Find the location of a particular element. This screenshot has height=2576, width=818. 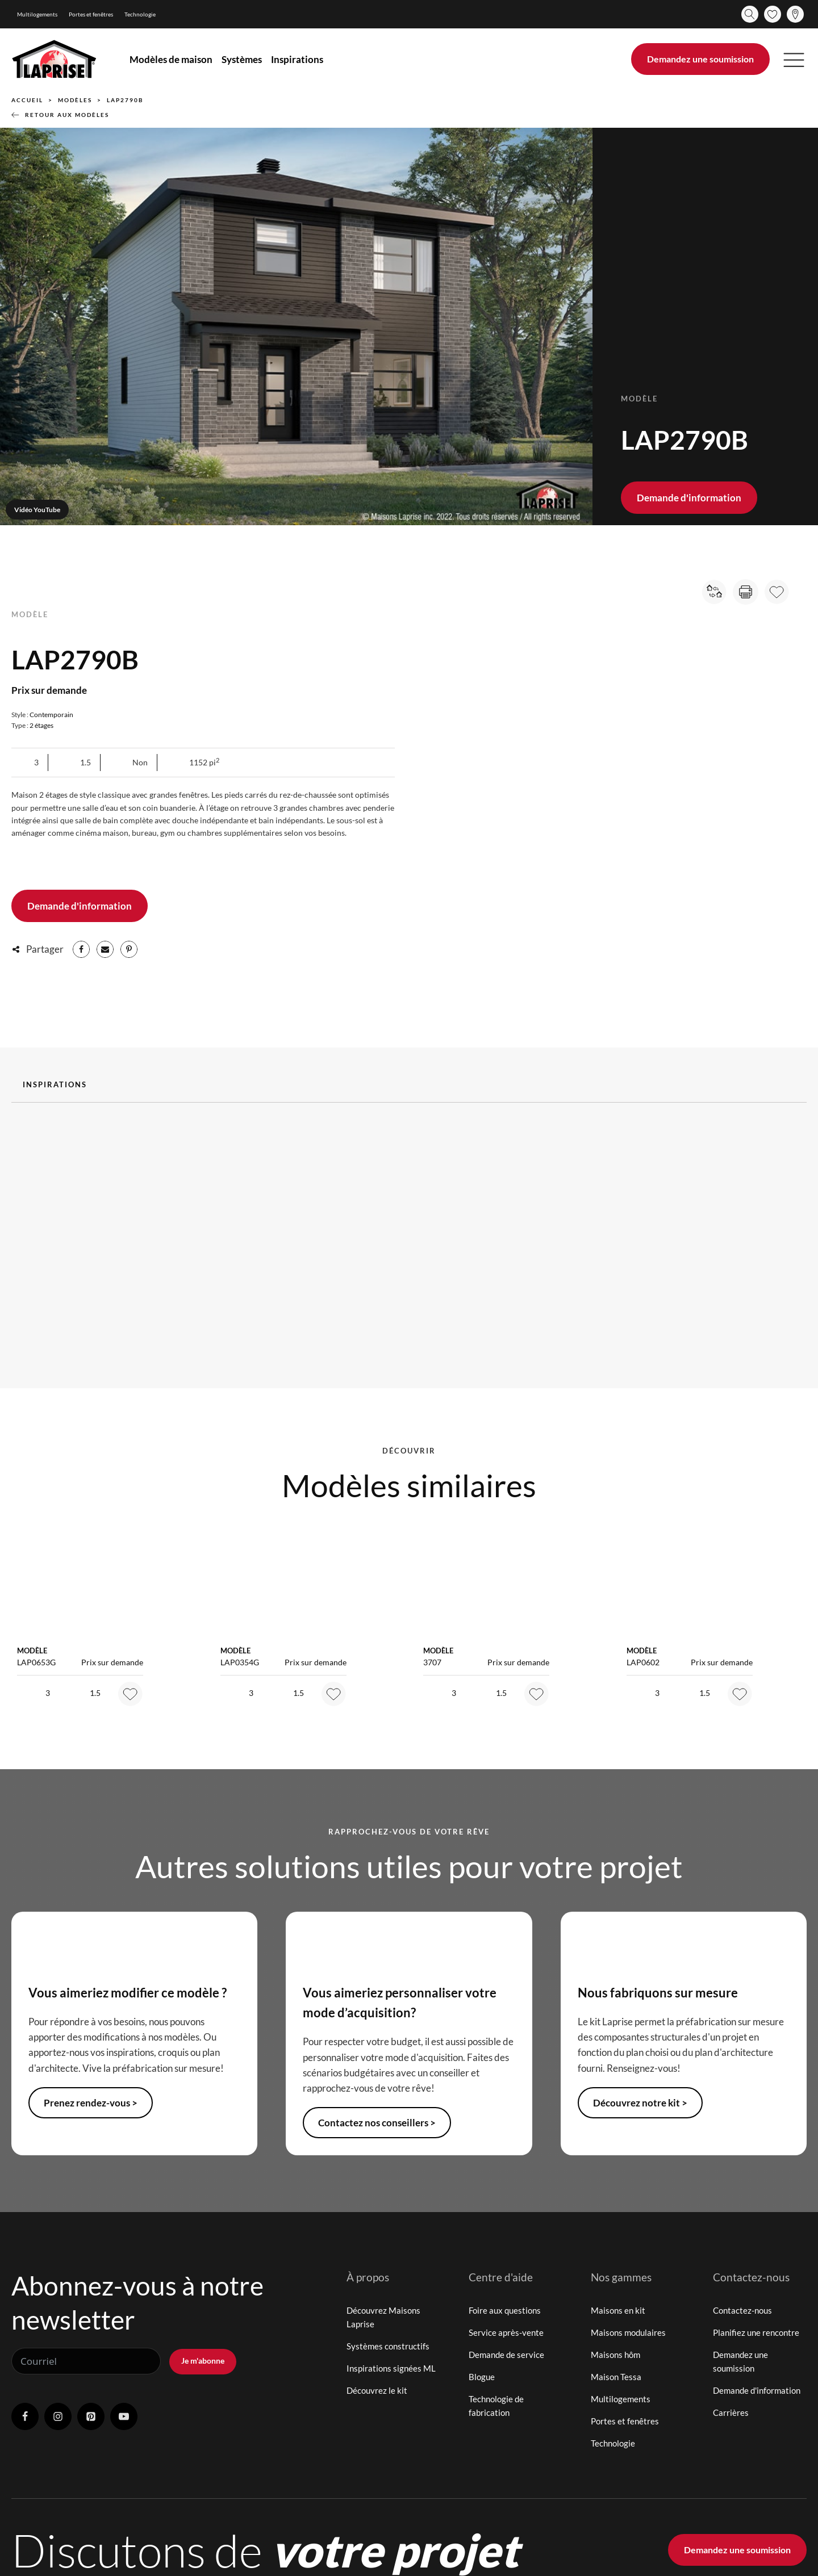

Maison Tessa is located at coordinates (616, 2377).